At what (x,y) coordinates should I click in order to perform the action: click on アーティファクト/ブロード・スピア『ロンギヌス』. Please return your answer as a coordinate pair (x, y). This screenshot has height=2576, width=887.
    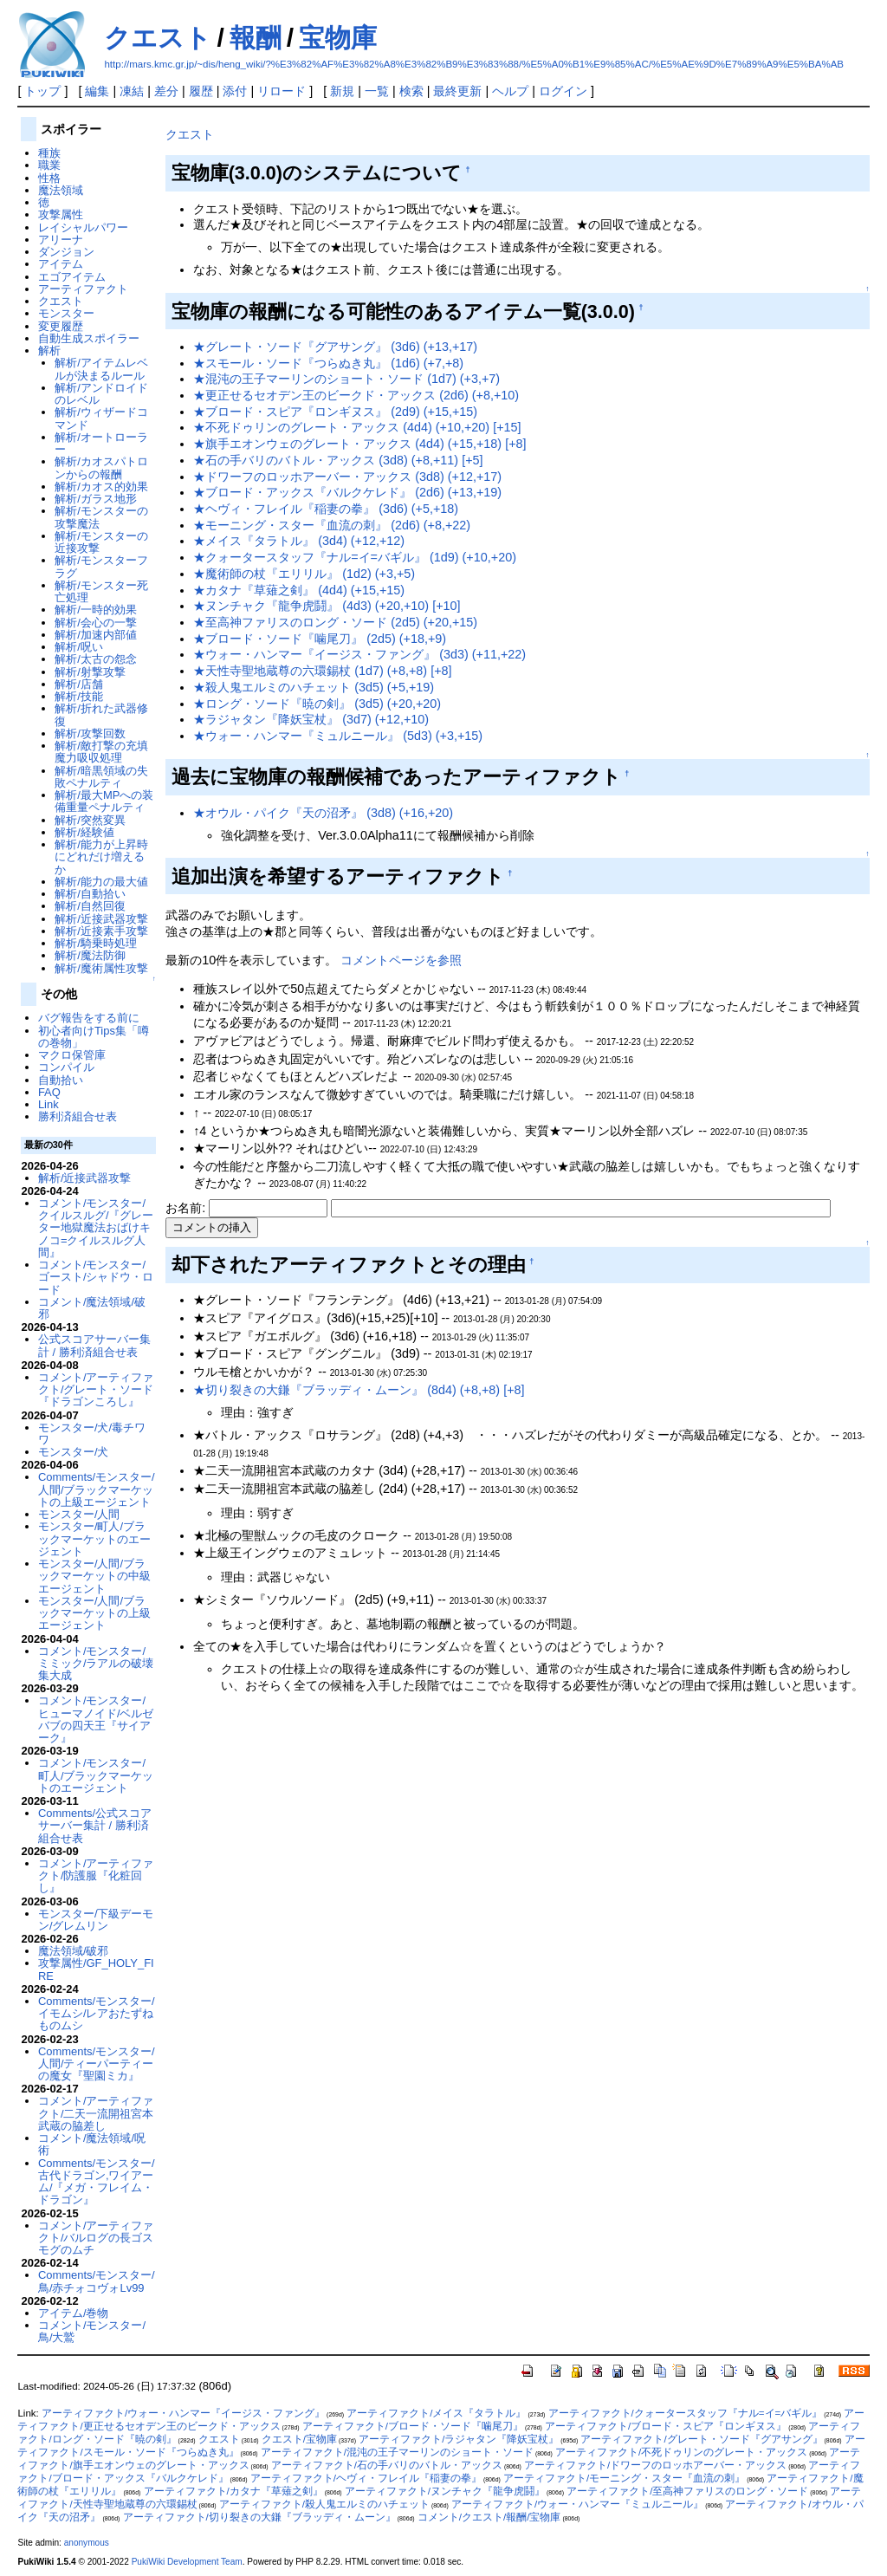
    Looking at the image, I should click on (666, 2426).